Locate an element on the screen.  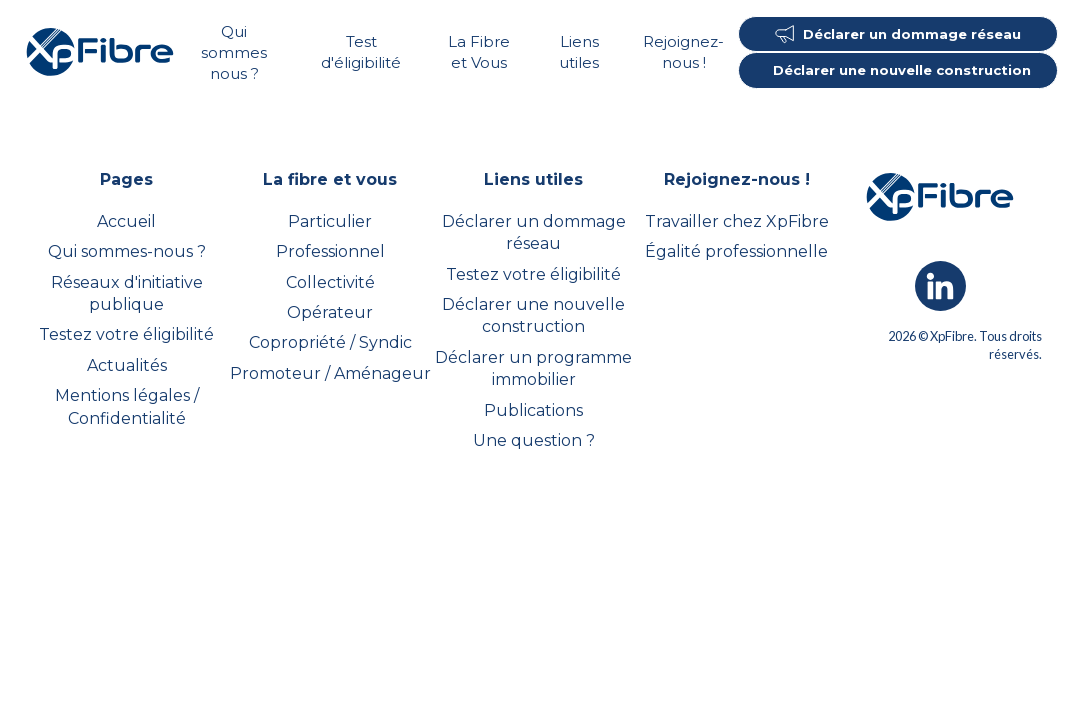
Une question ? is located at coordinates (534, 440).